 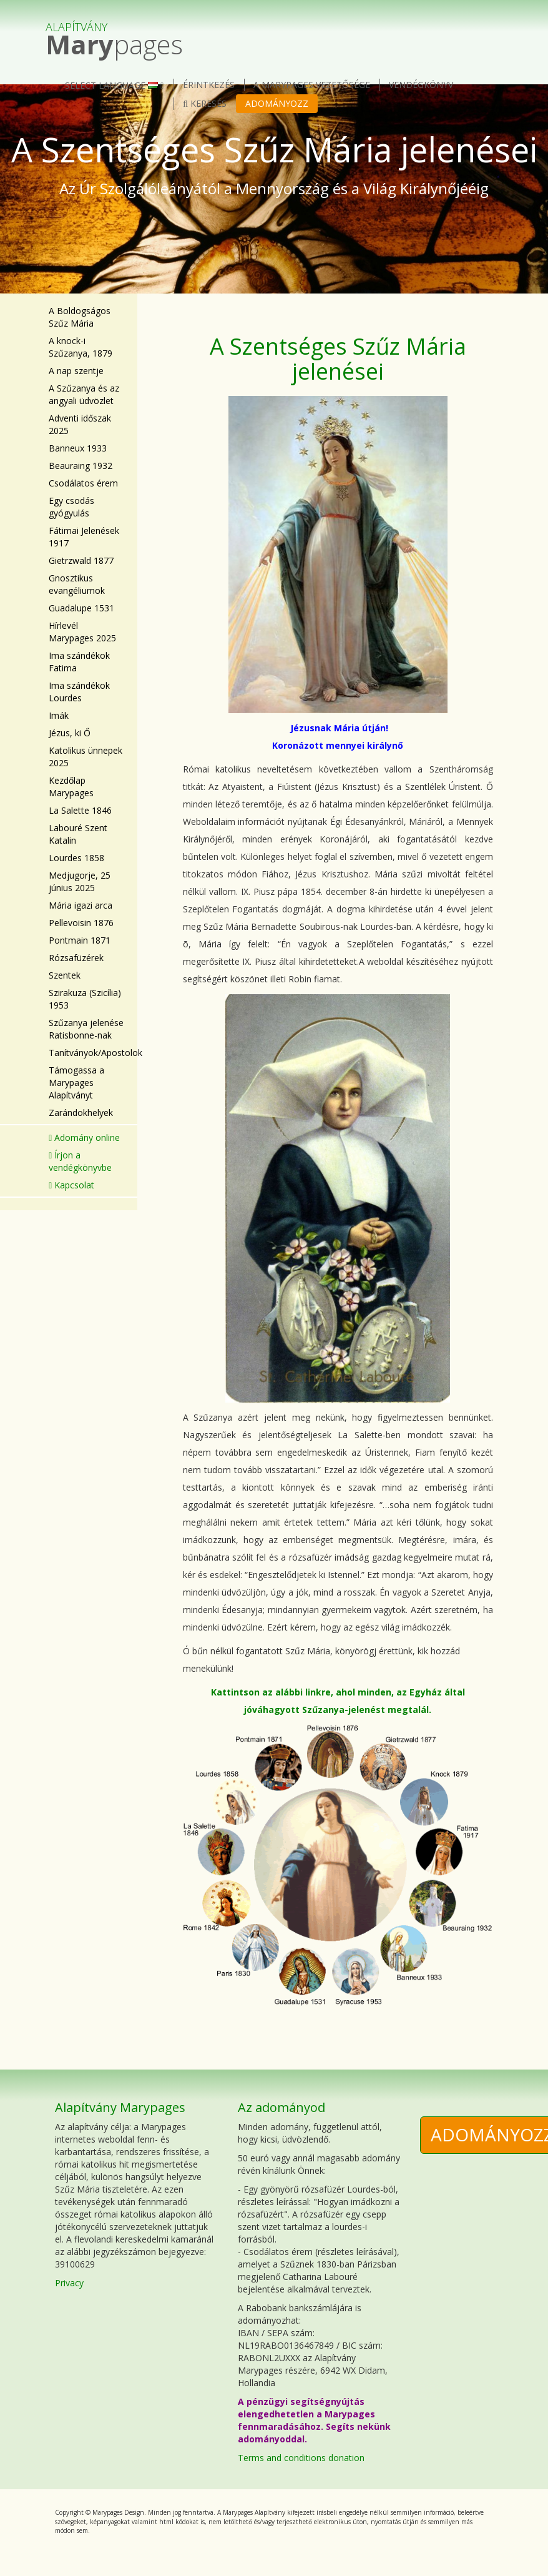 What do you see at coordinates (78, 834) in the screenshot?
I see `Labouré Szent Katalin` at bounding box center [78, 834].